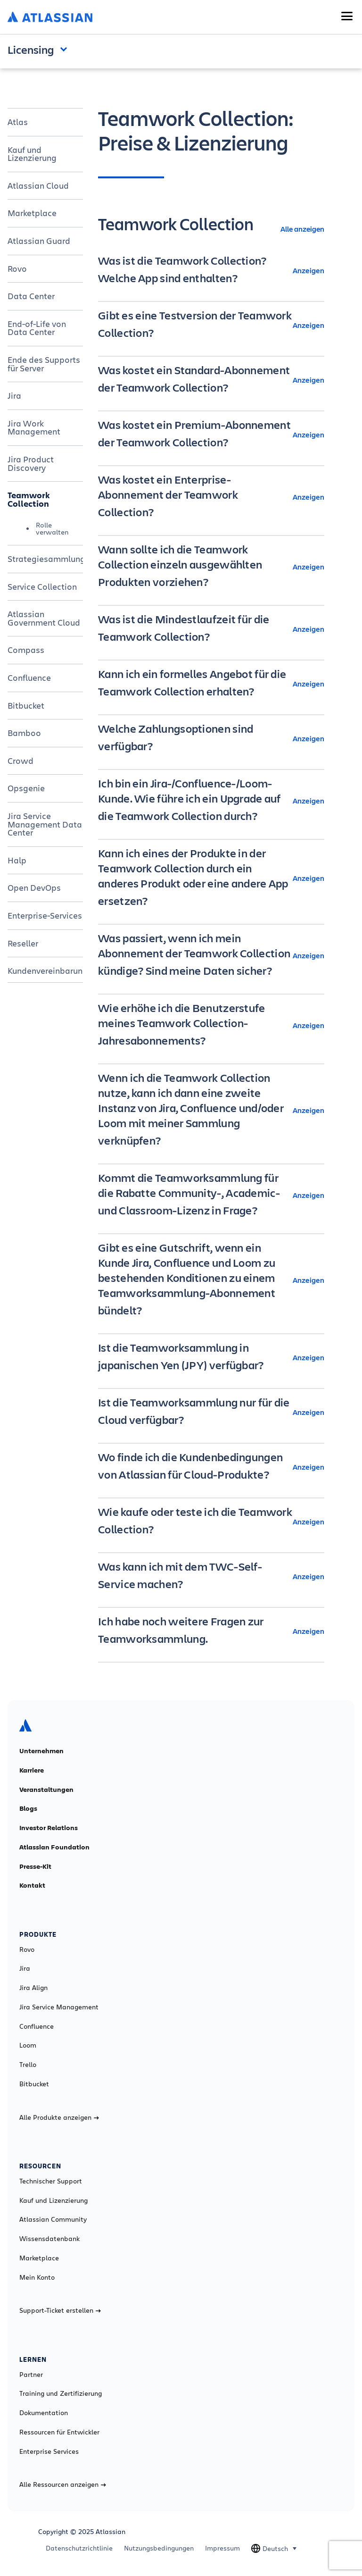 Image resolution: width=362 pixels, height=2576 pixels. What do you see at coordinates (211, 1576) in the screenshot?
I see `[Was kann ich mit dem TWC-Self-Service machen? Anzeigen]` at bounding box center [211, 1576].